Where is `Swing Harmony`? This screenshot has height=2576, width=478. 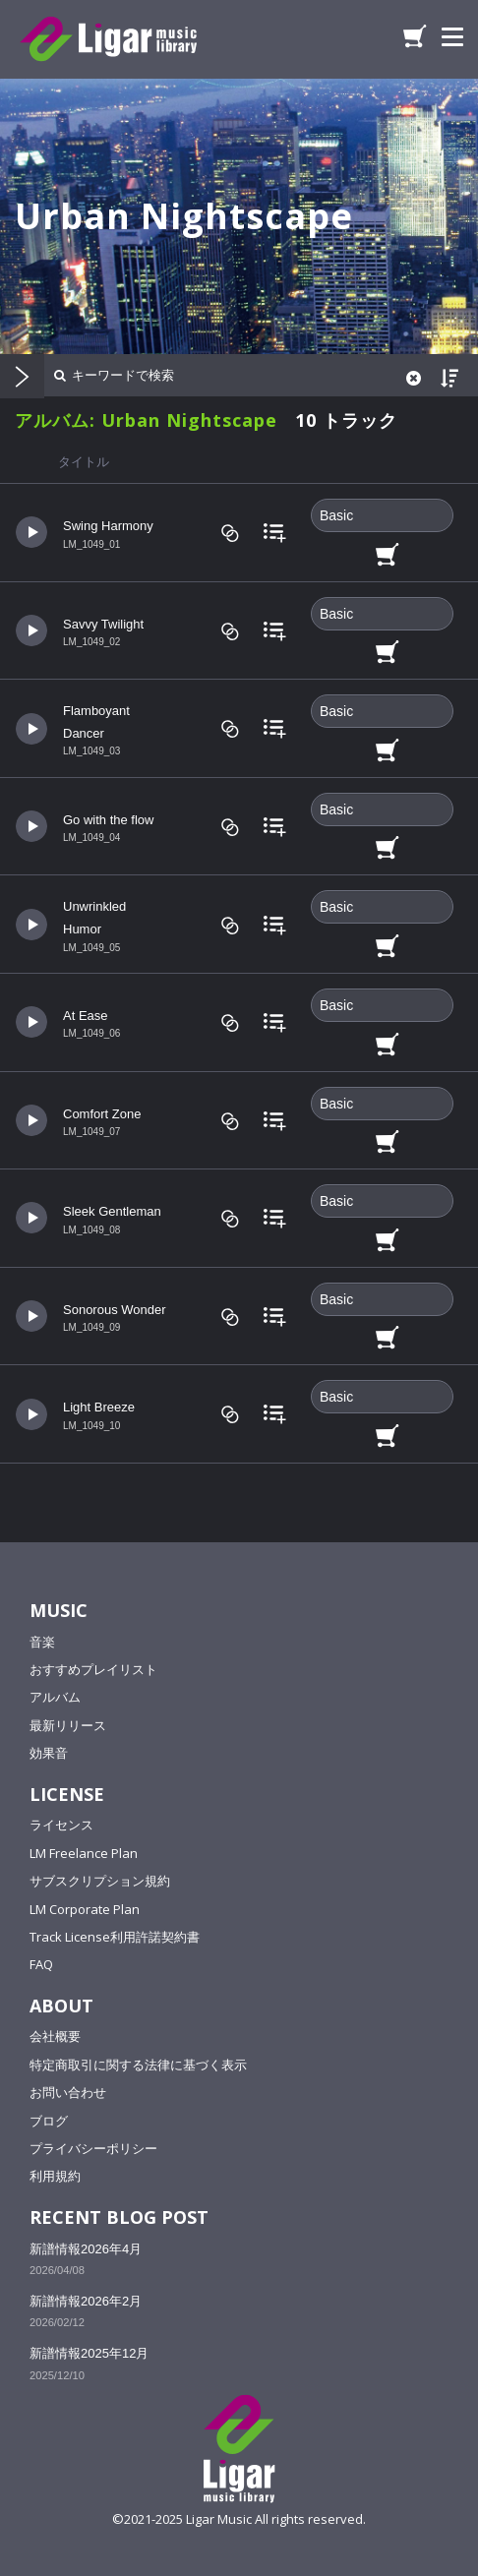 Swing Harmony is located at coordinates (108, 525).